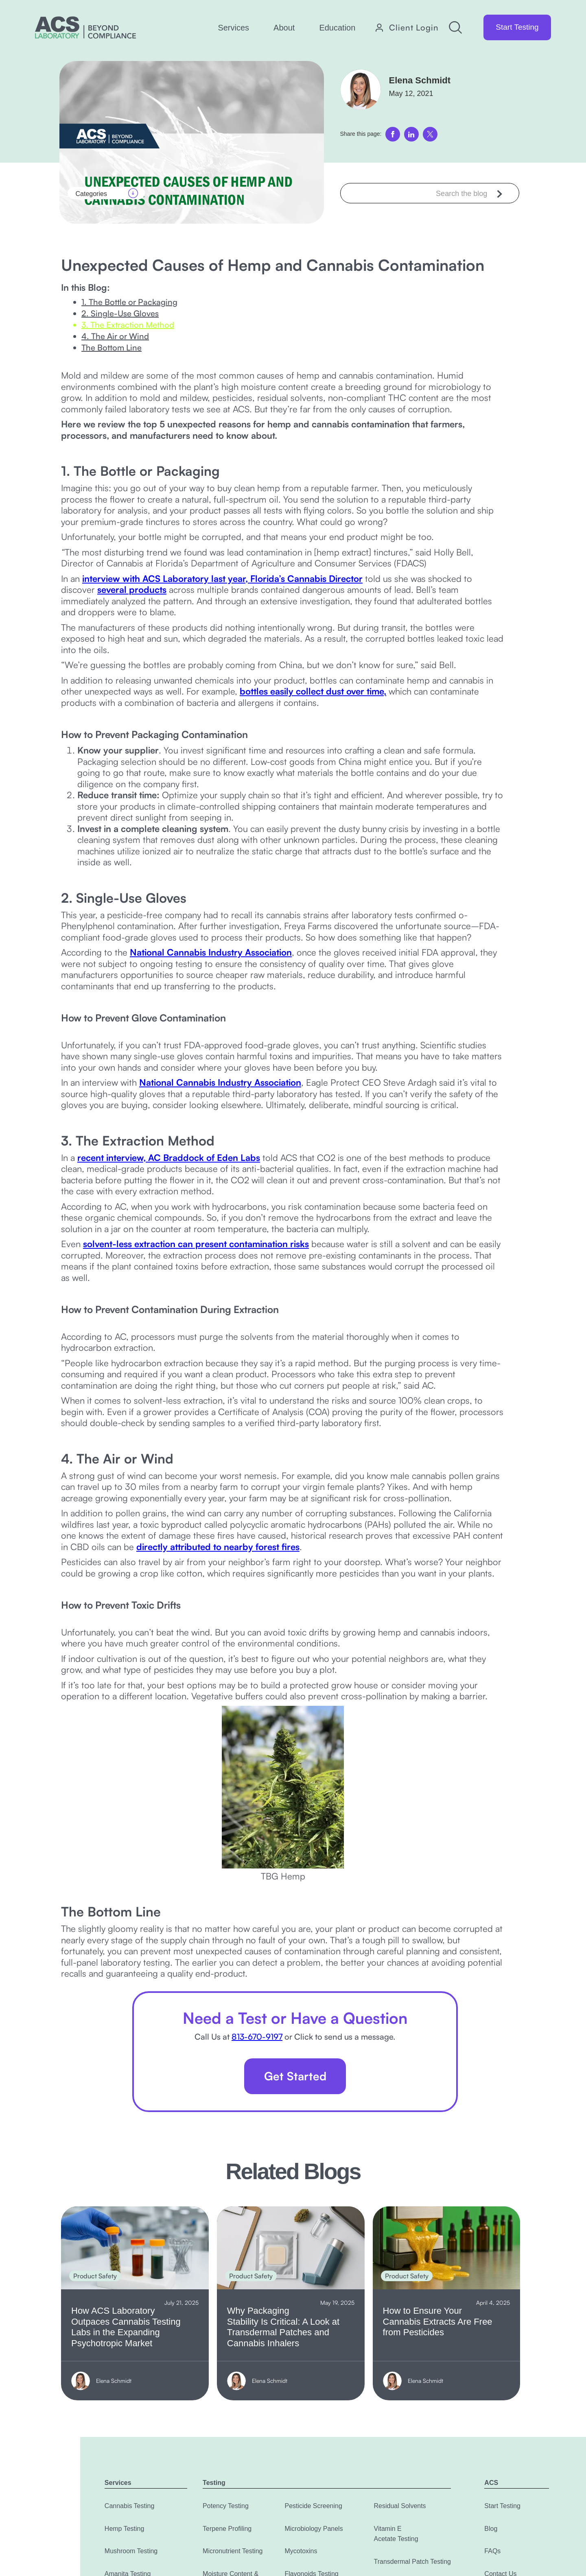 Image resolution: width=586 pixels, height=2576 pixels. What do you see at coordinates (227, 2528) in the screenshot?
I see `Terpene Profiling` at bounding box center [227, 2528].